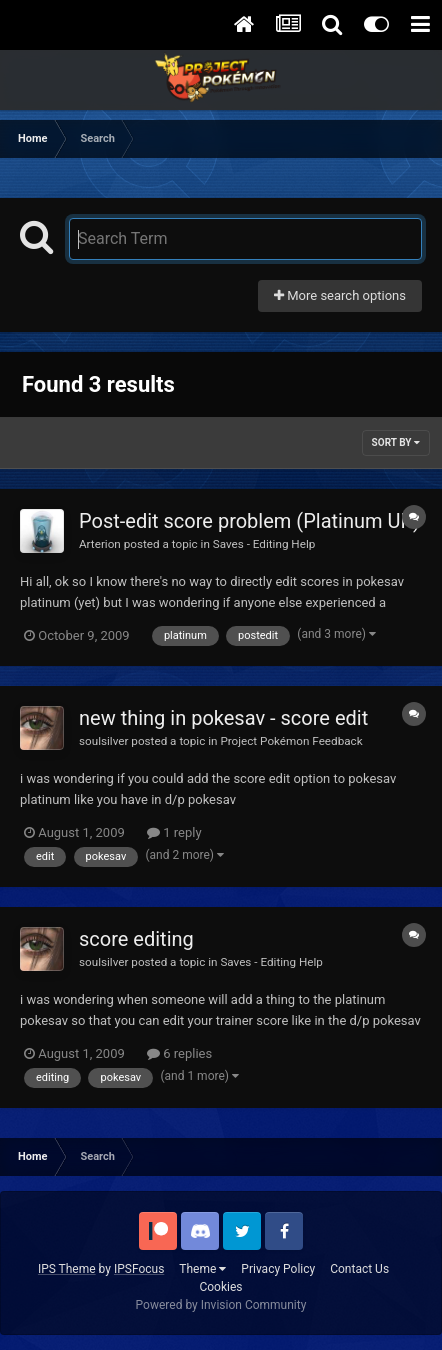 Image resolution: width=442 pixels, height=1350 pixels. Describe the element at coordinates (139, 1269) in the screenshot. I see `IPSFocus` at that location.